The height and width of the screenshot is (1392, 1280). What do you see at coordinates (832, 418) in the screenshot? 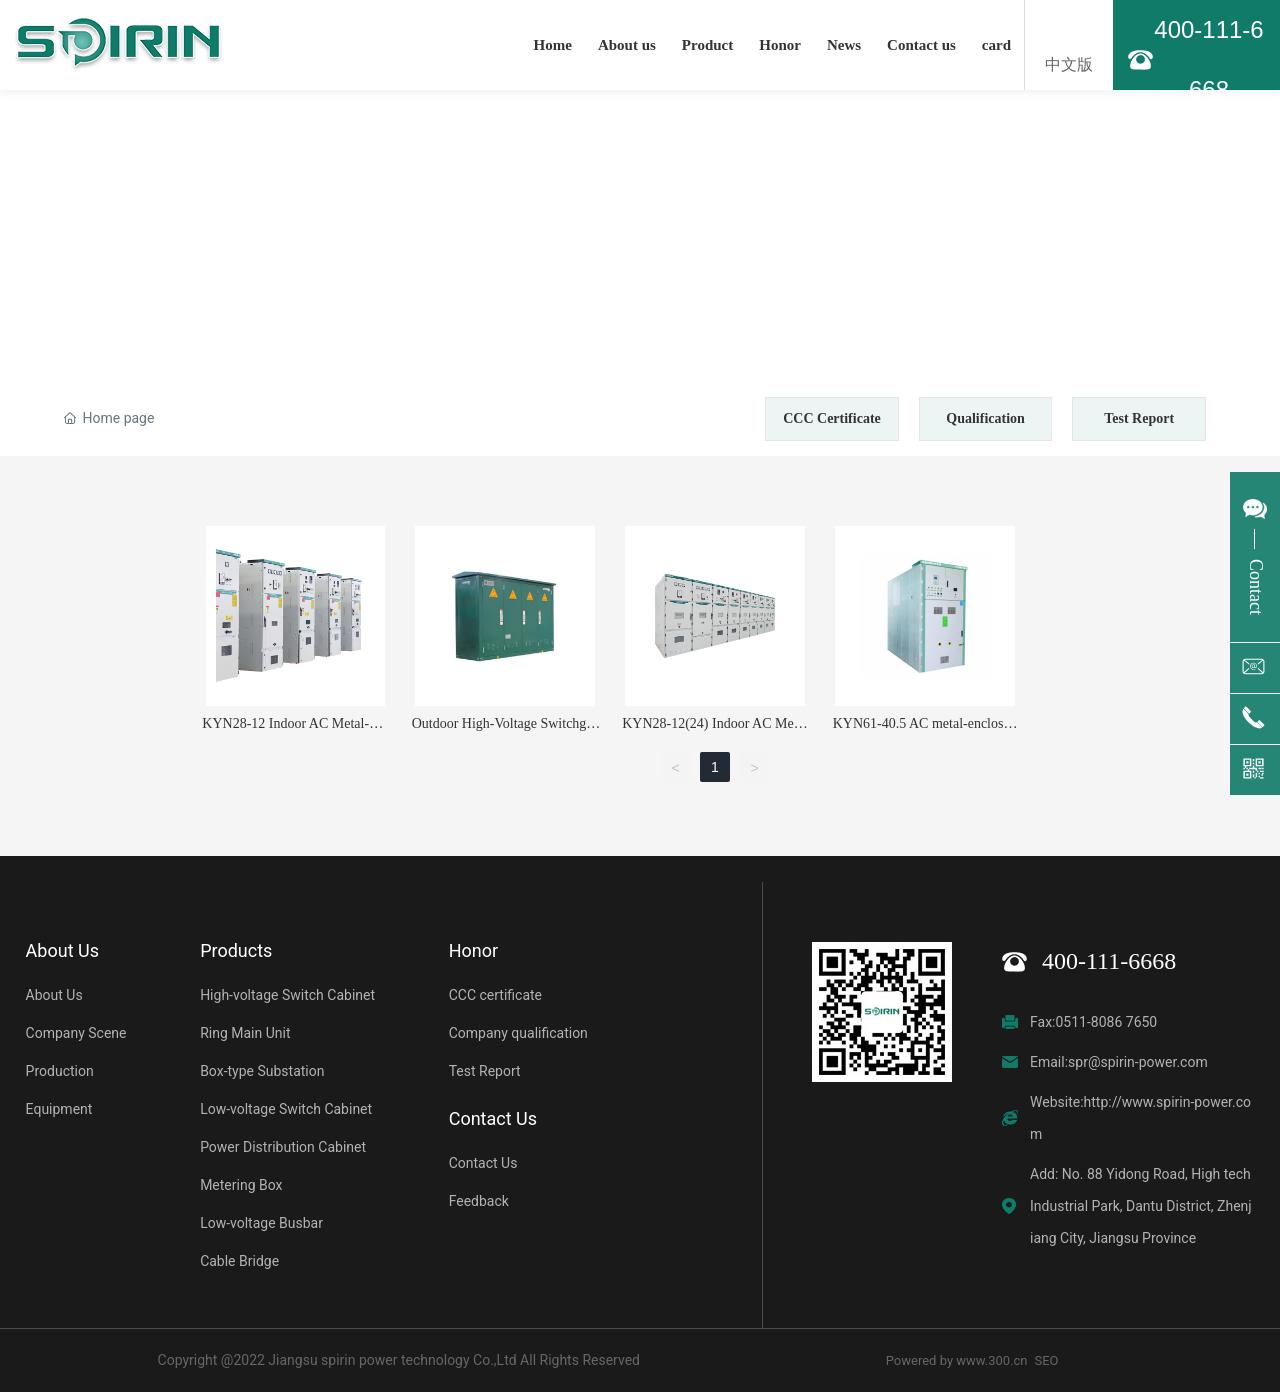
I see `CCC Certificate` at bounding box center [832, 418].